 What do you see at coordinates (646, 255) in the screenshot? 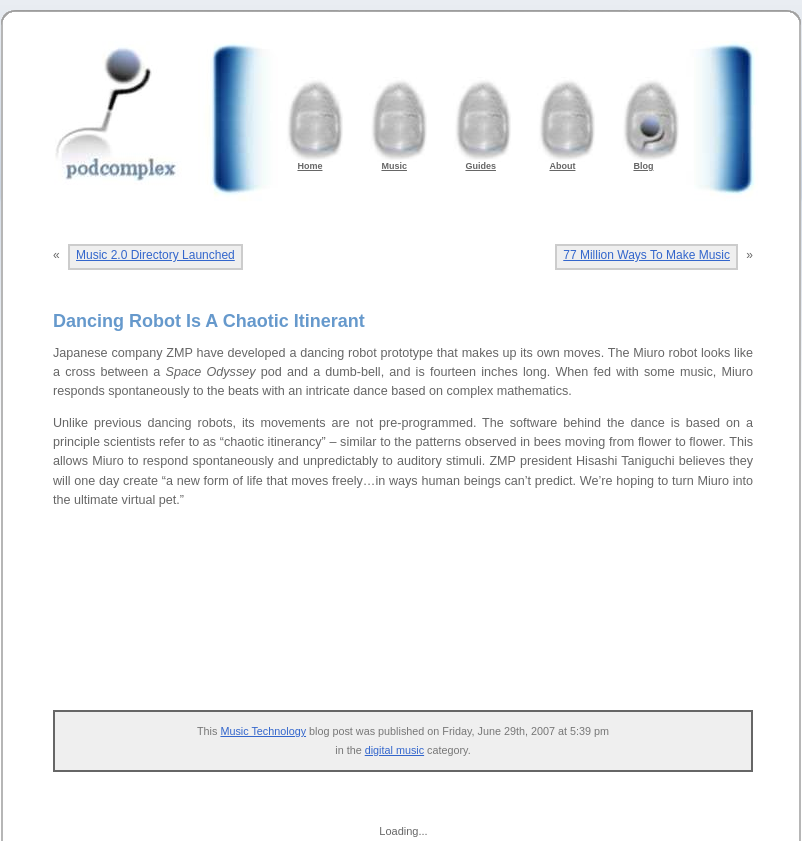
I see `77 Million Ways To Make Music` at bounding box center [646, 255].